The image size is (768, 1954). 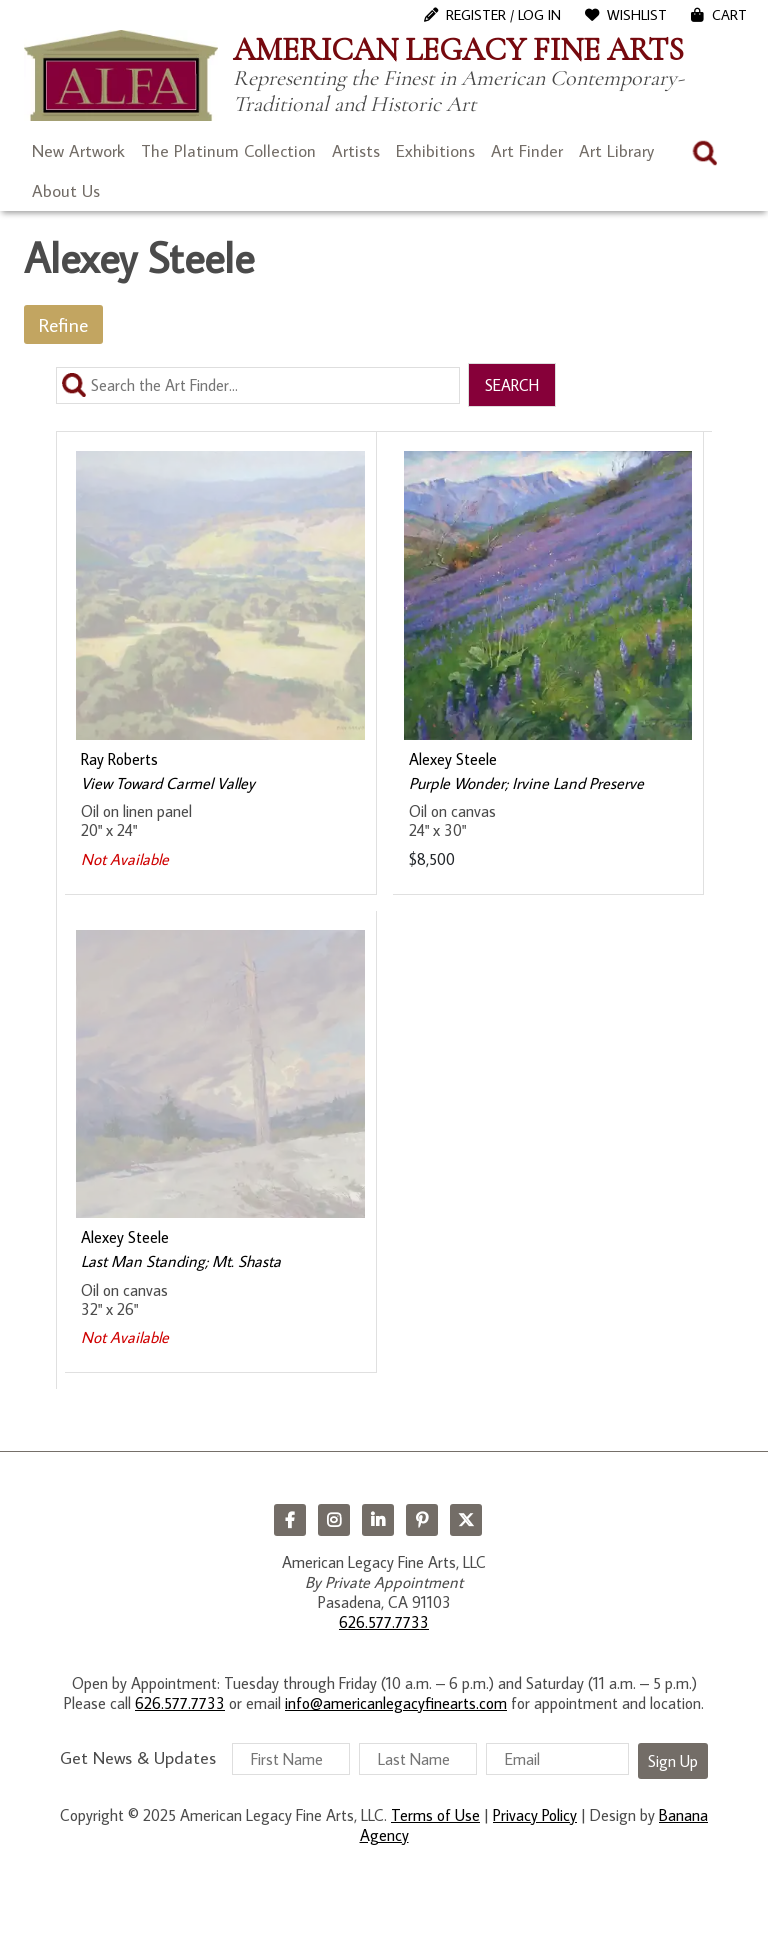 What do you see at coordinates (616, 151) in the screenshot?
I see `Art Library` at bounding box center [616, 151].